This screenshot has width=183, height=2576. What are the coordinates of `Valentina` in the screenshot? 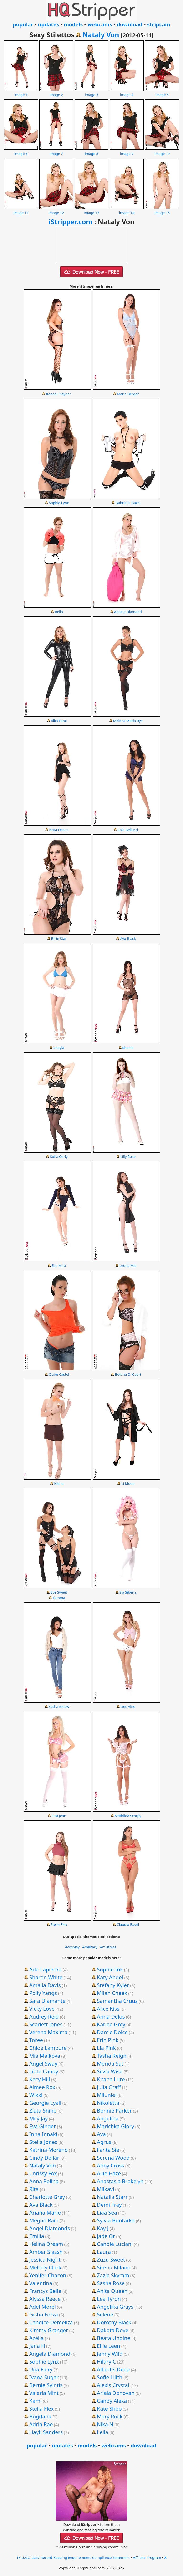 It's located at (40, 2283).